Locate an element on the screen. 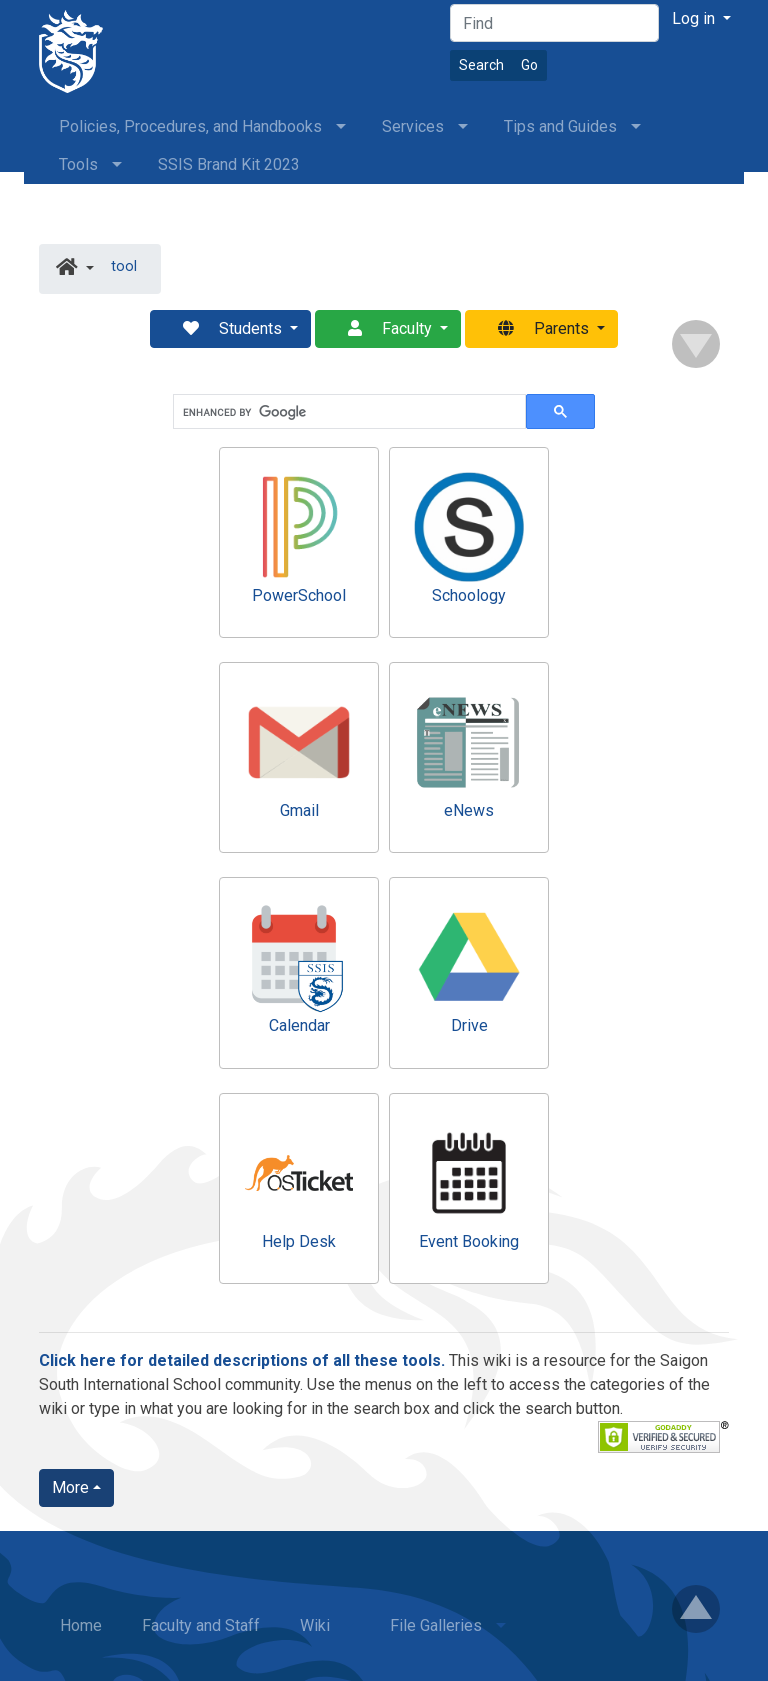 The width and height of the screenshot is (768, 1681). tool is located at coordinates (124, 266).